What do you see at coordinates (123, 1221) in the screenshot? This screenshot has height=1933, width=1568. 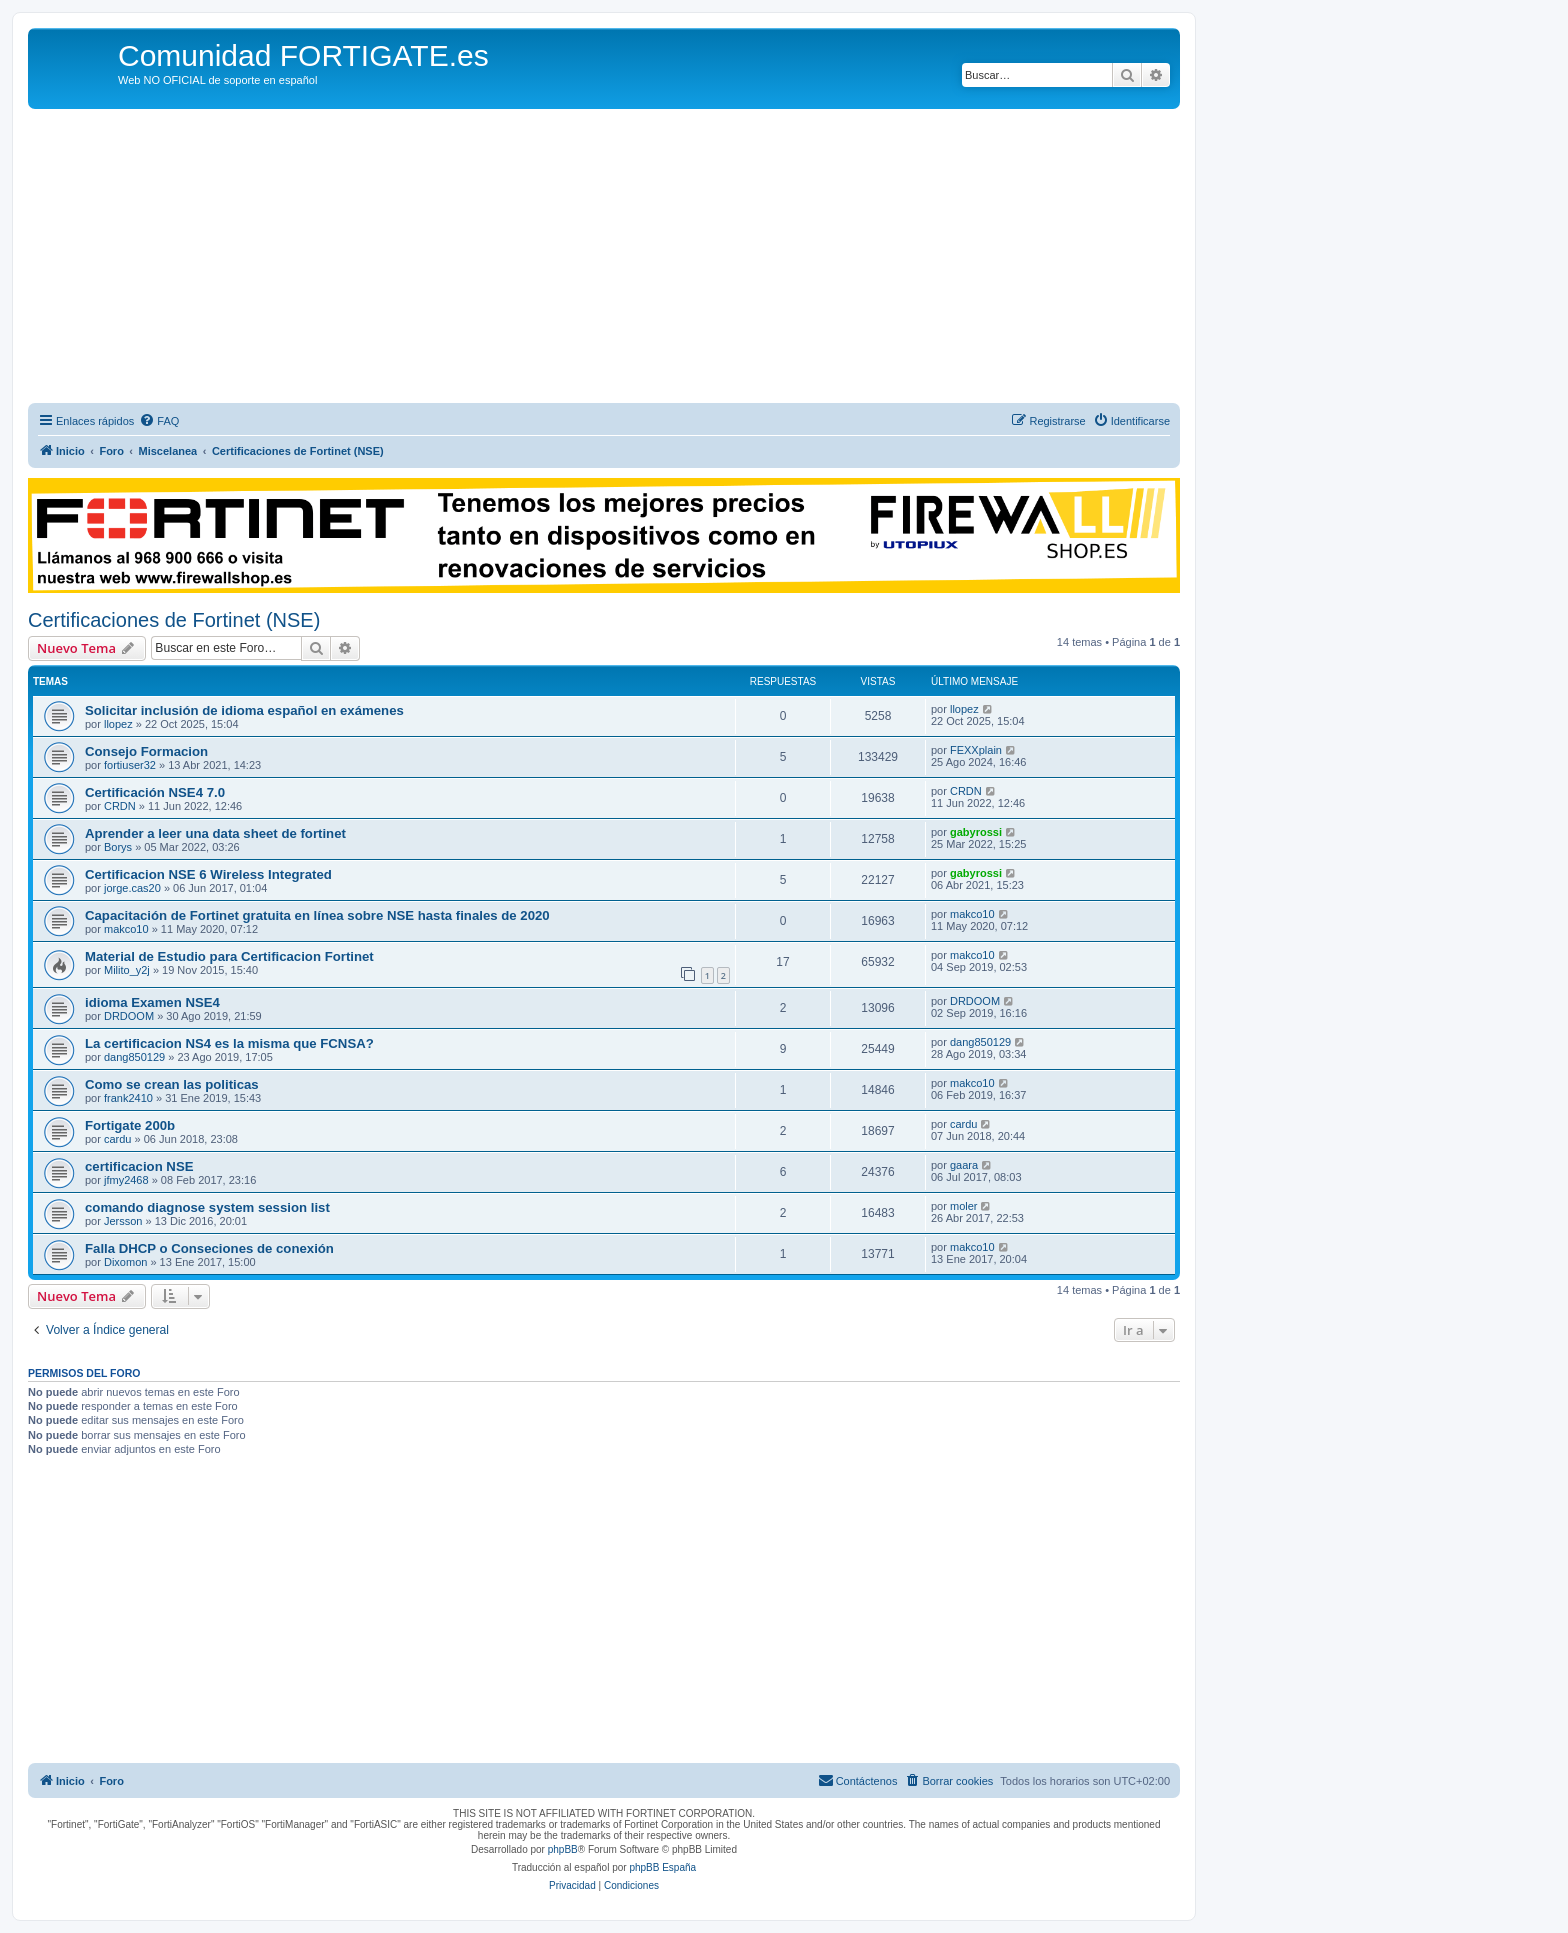 I see `Jersson` at bounding box center [123, 1221].